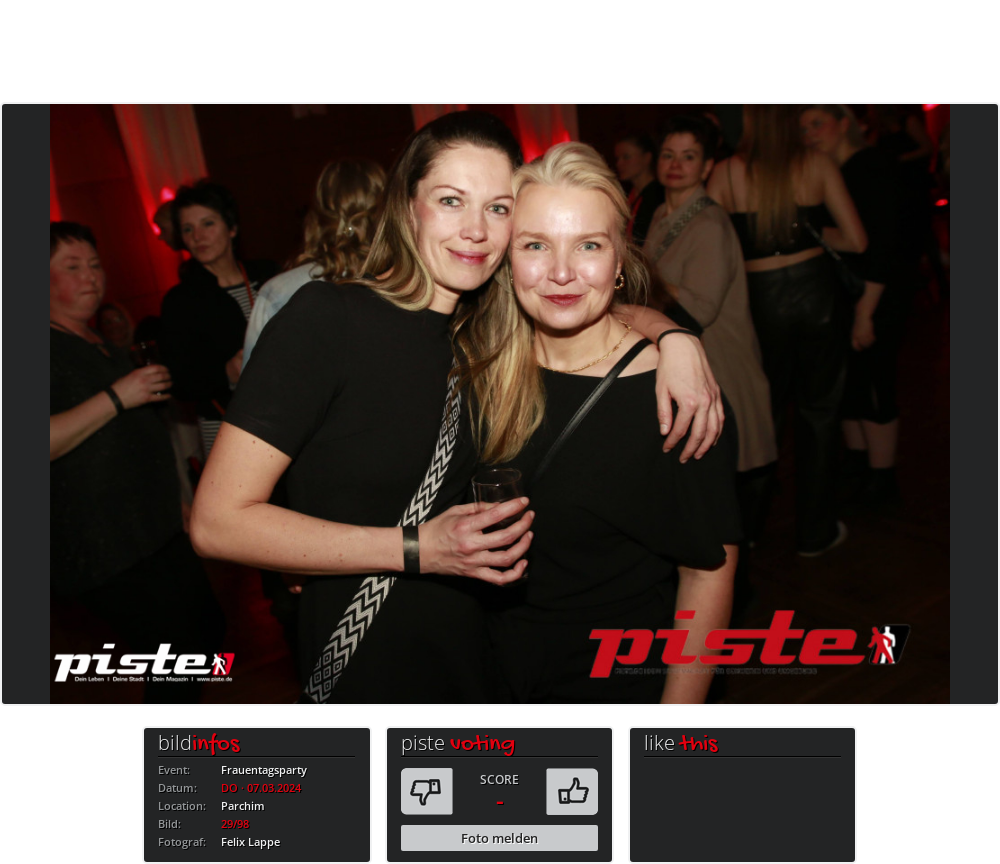 The image size is (1000, 864). Describe the element at coordinates (499, 838) in the screenshot. I see `Foto melden` at that location.